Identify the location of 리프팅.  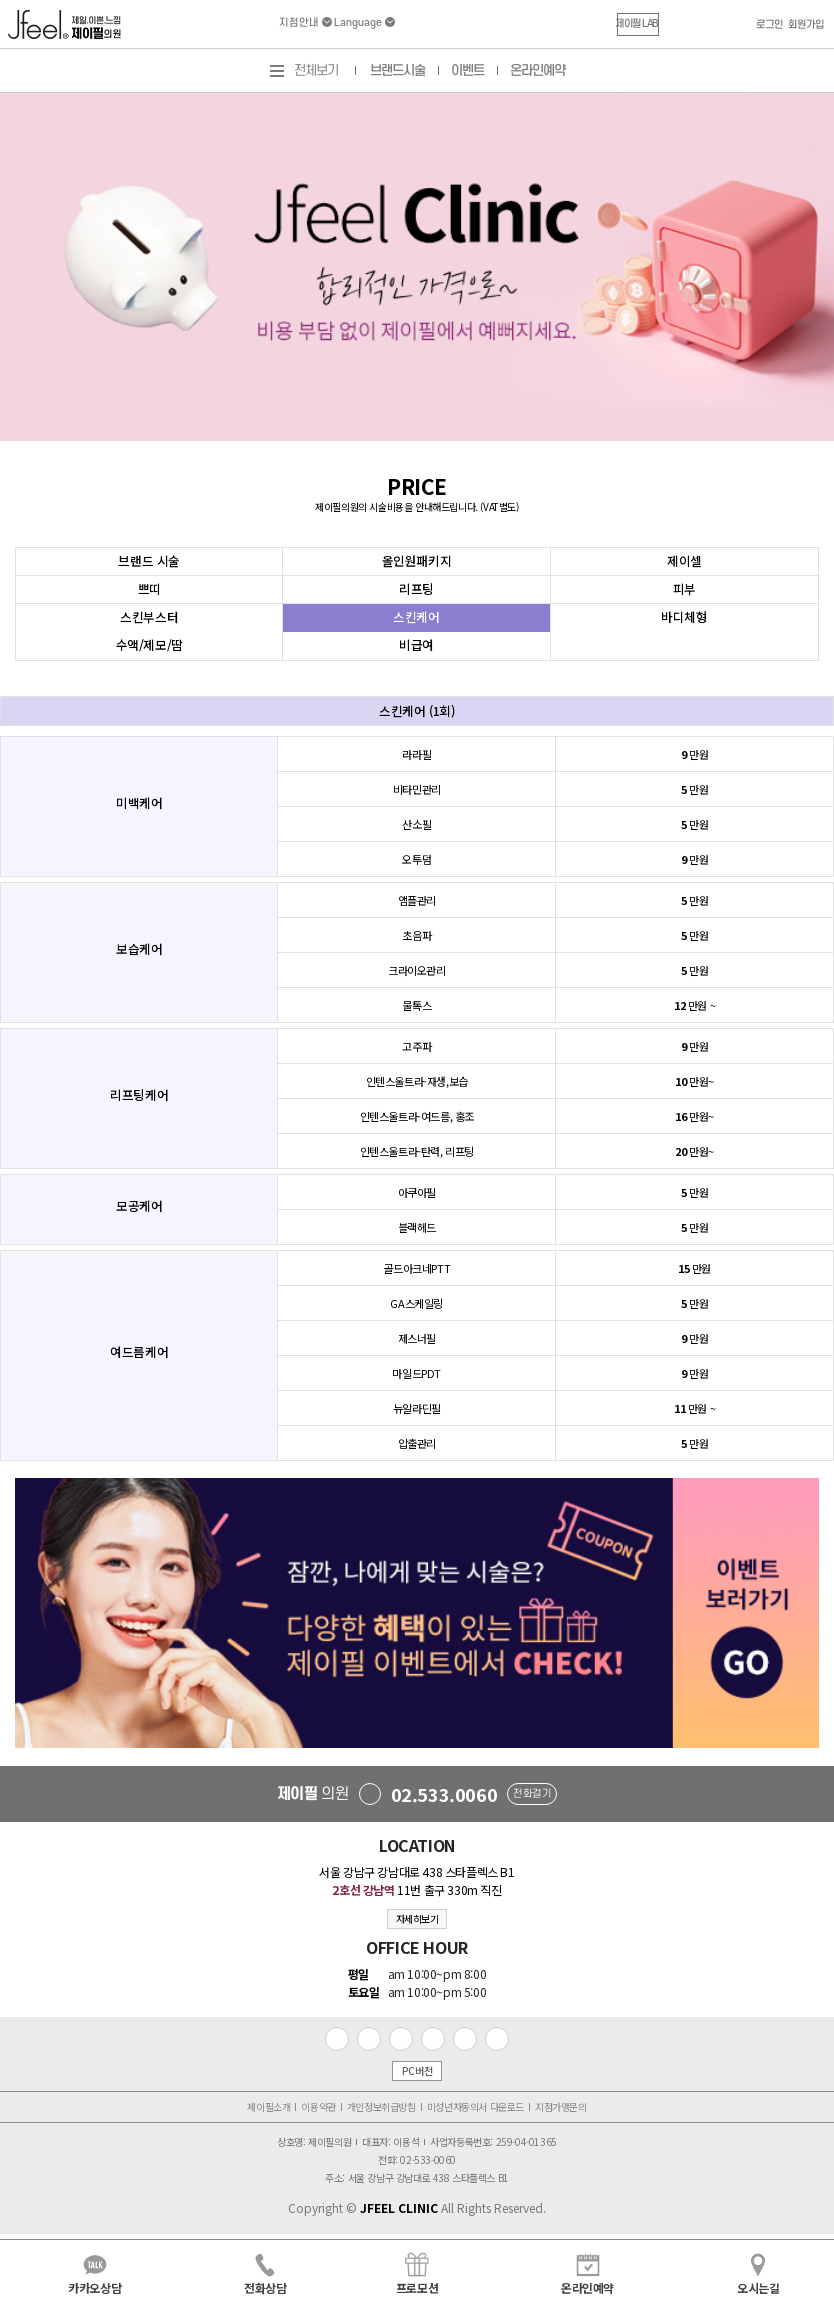
(416, 588).